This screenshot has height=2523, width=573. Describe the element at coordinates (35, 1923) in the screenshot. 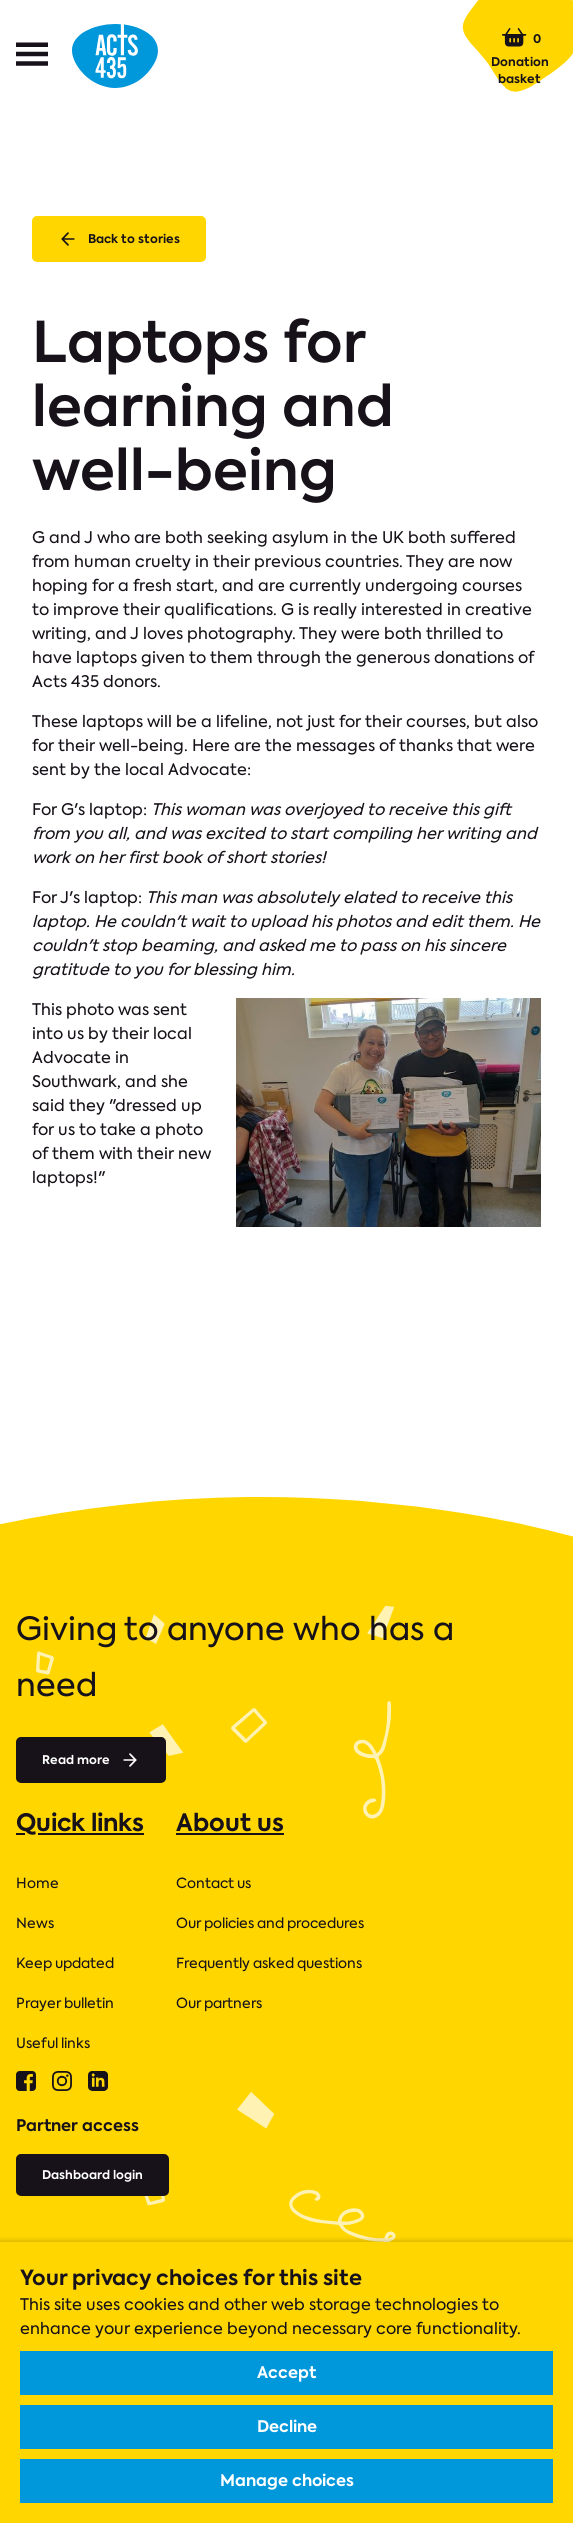

I see `News` at that location.